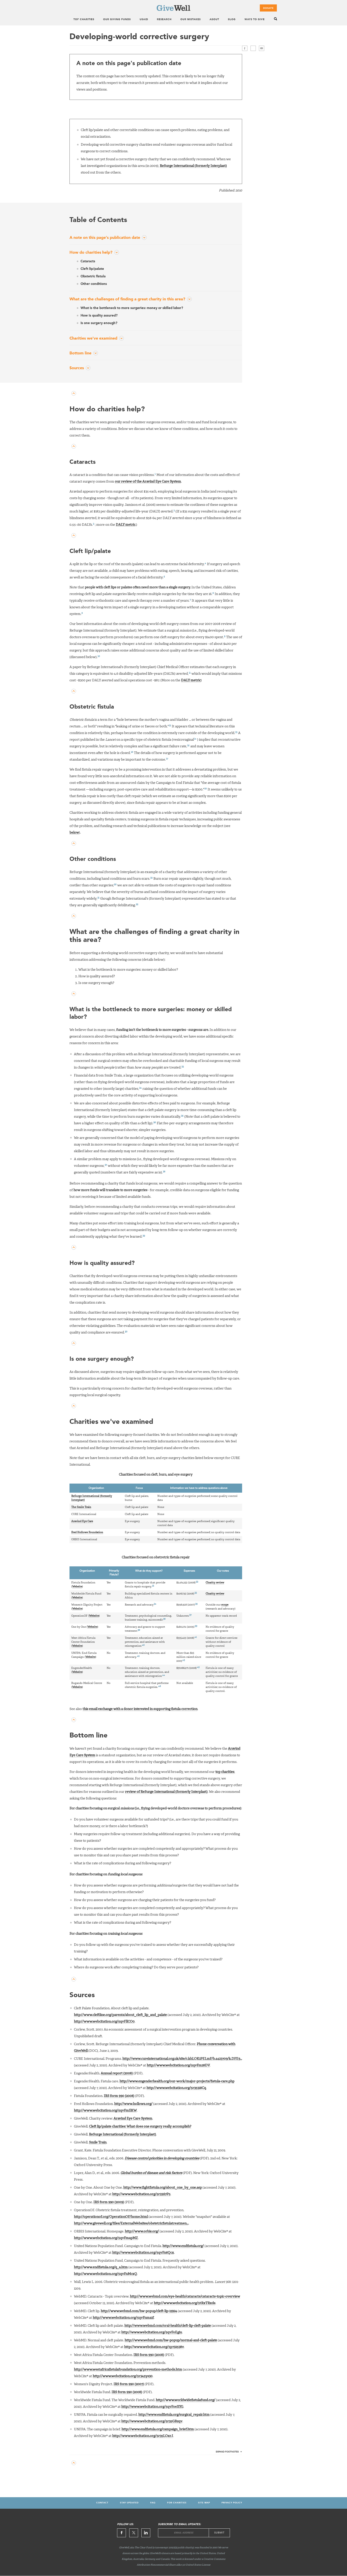 The width and height of the screenshot is (347, 2576). I want to click on http://www.givewell.org/files/ExternalWebsites/obstetricfistulatreatmen…, so click(131, 2223).